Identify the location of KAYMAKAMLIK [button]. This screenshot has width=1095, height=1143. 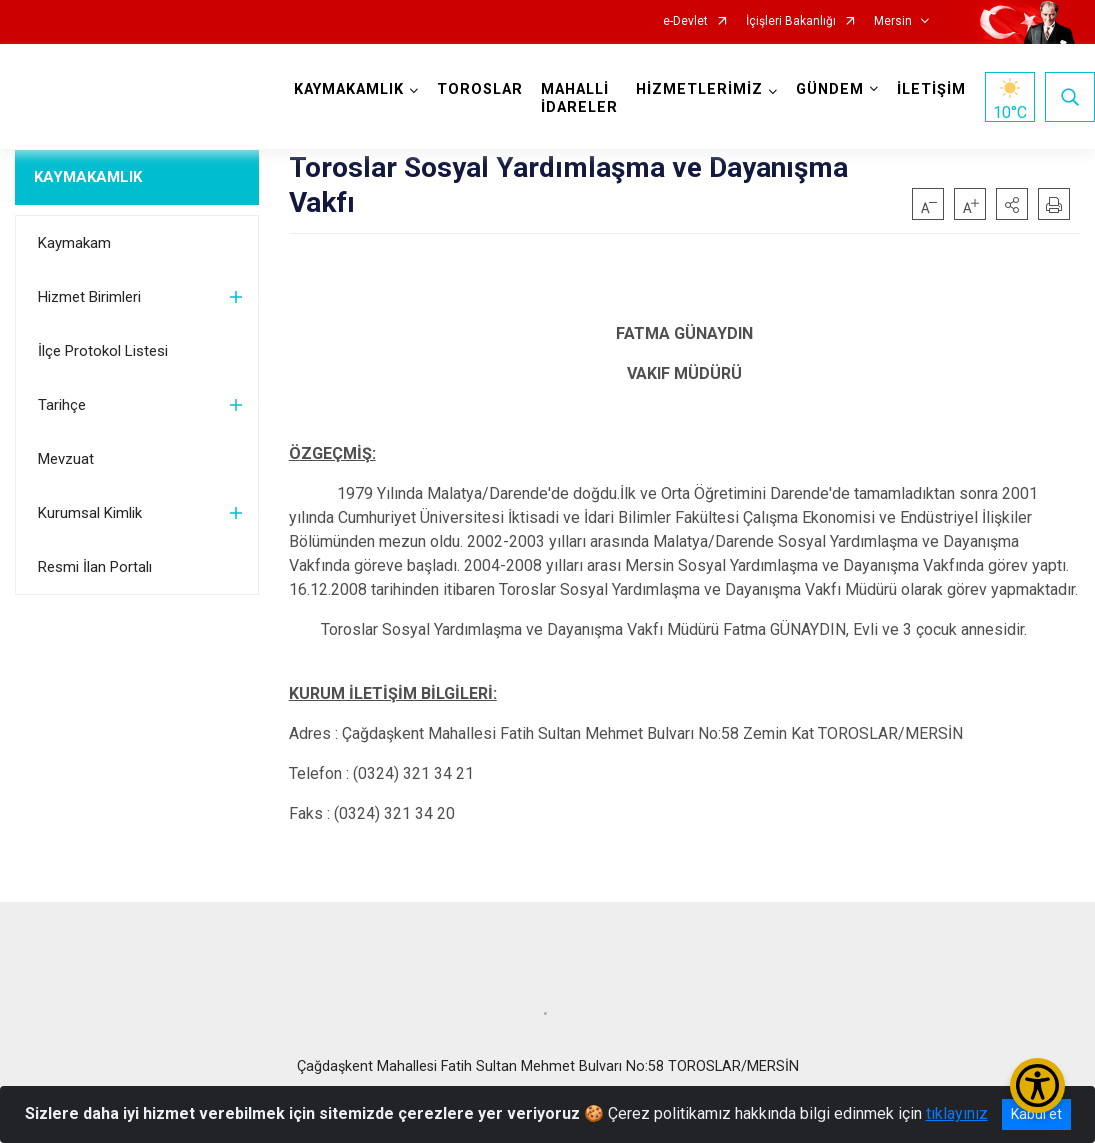
(349, 89).